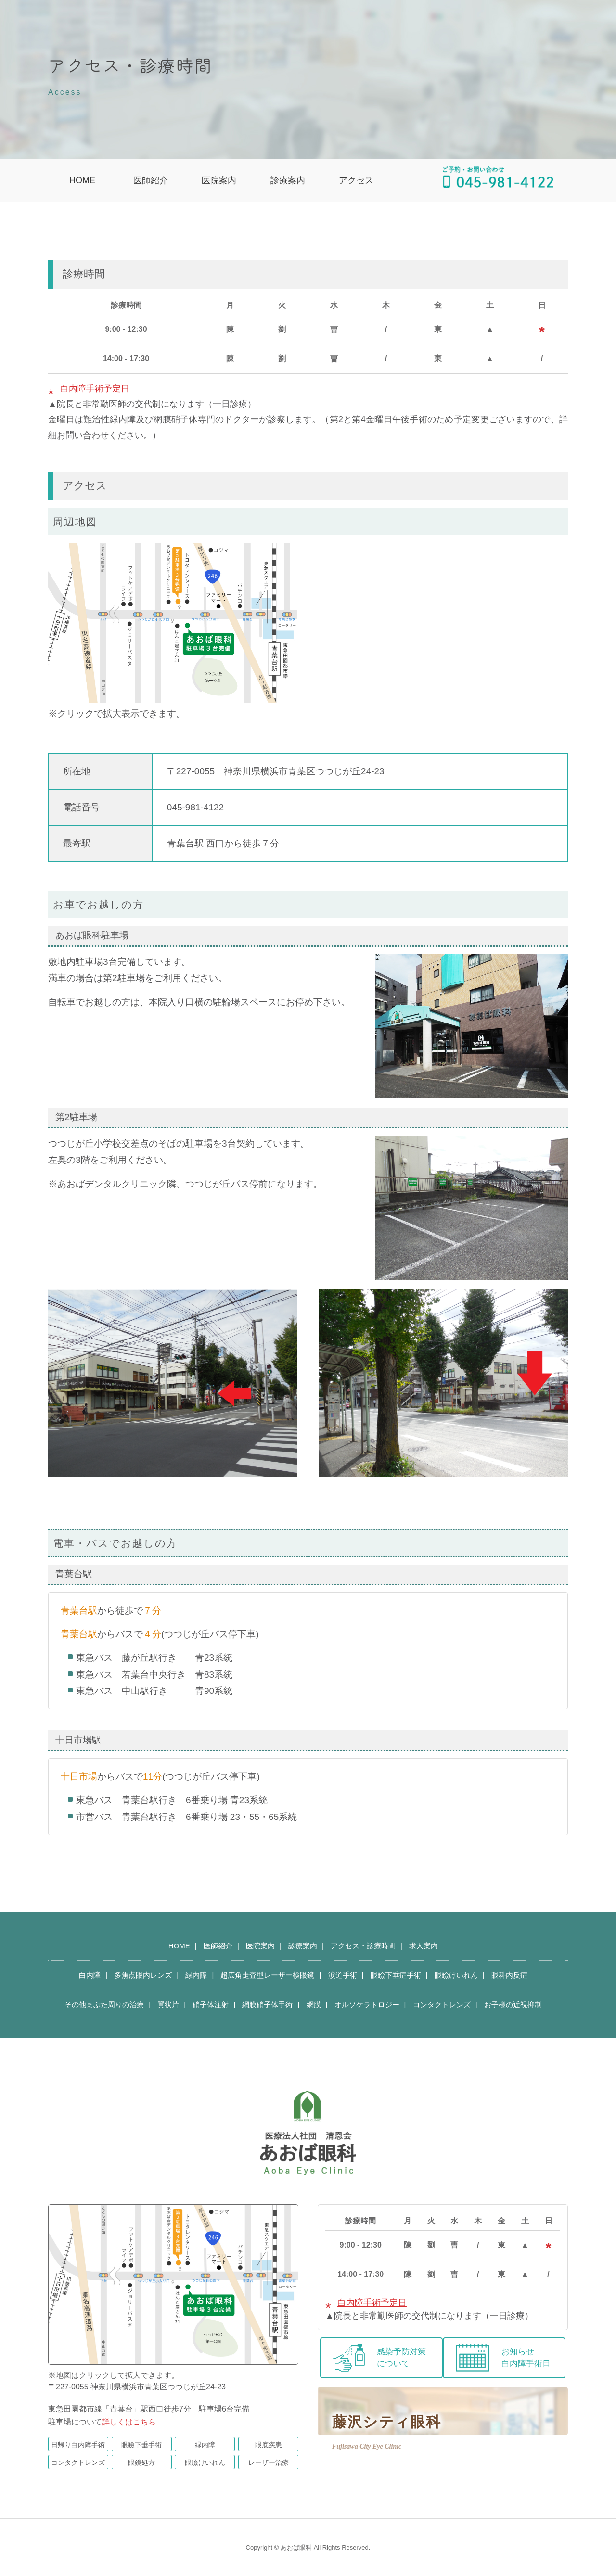  I want to click on 医院案内, so click(219, 180).